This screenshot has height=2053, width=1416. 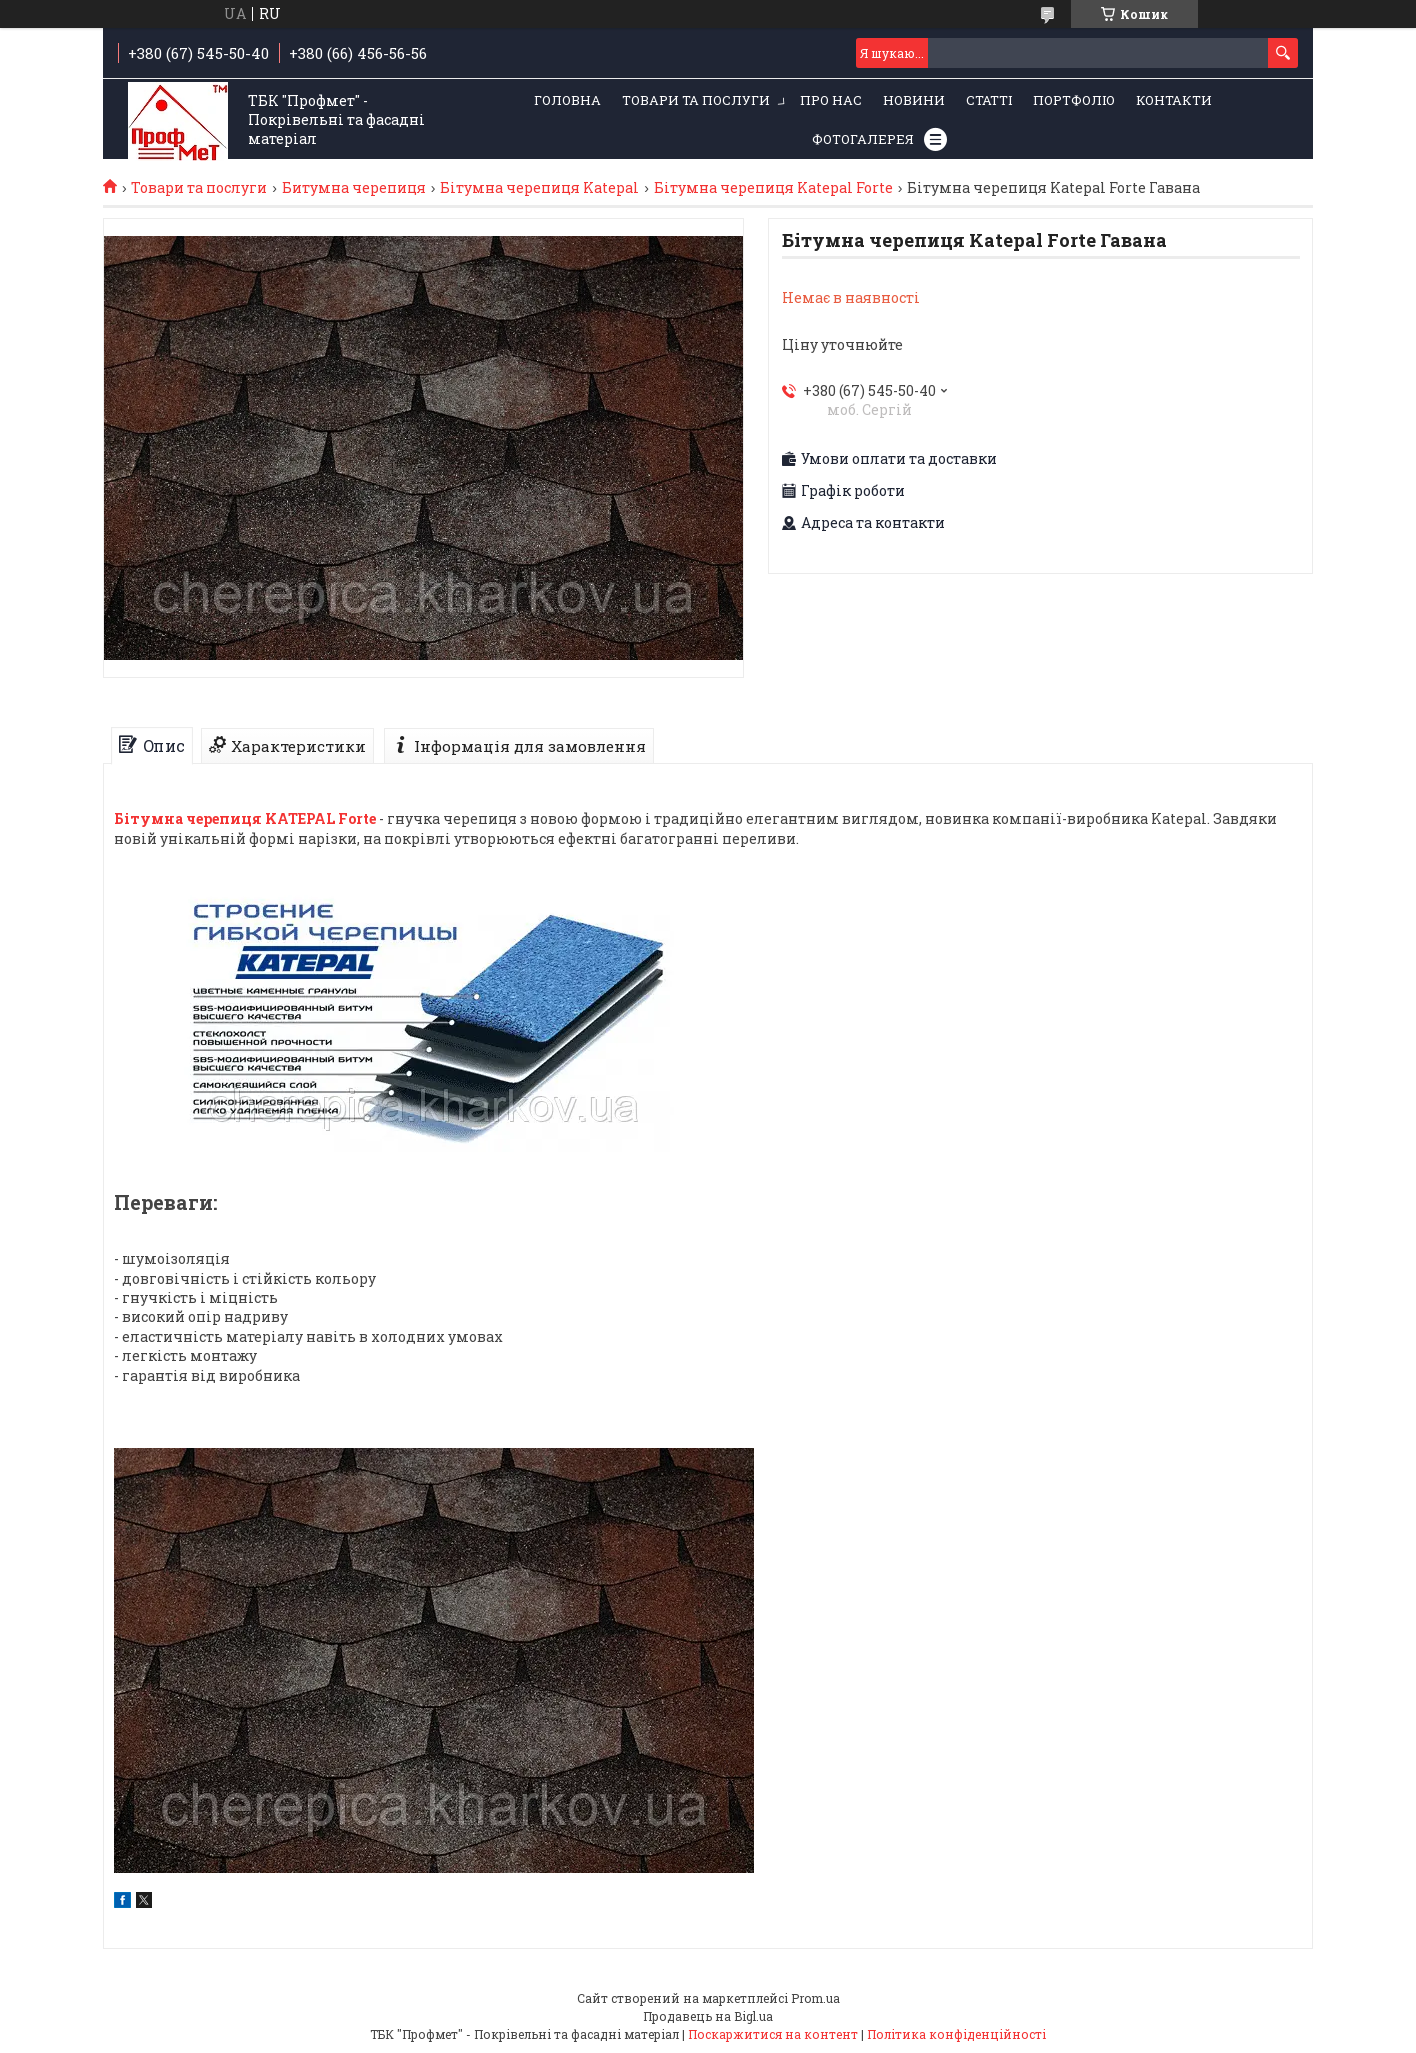 I want to click on Новини, so click(x=914, y=100).